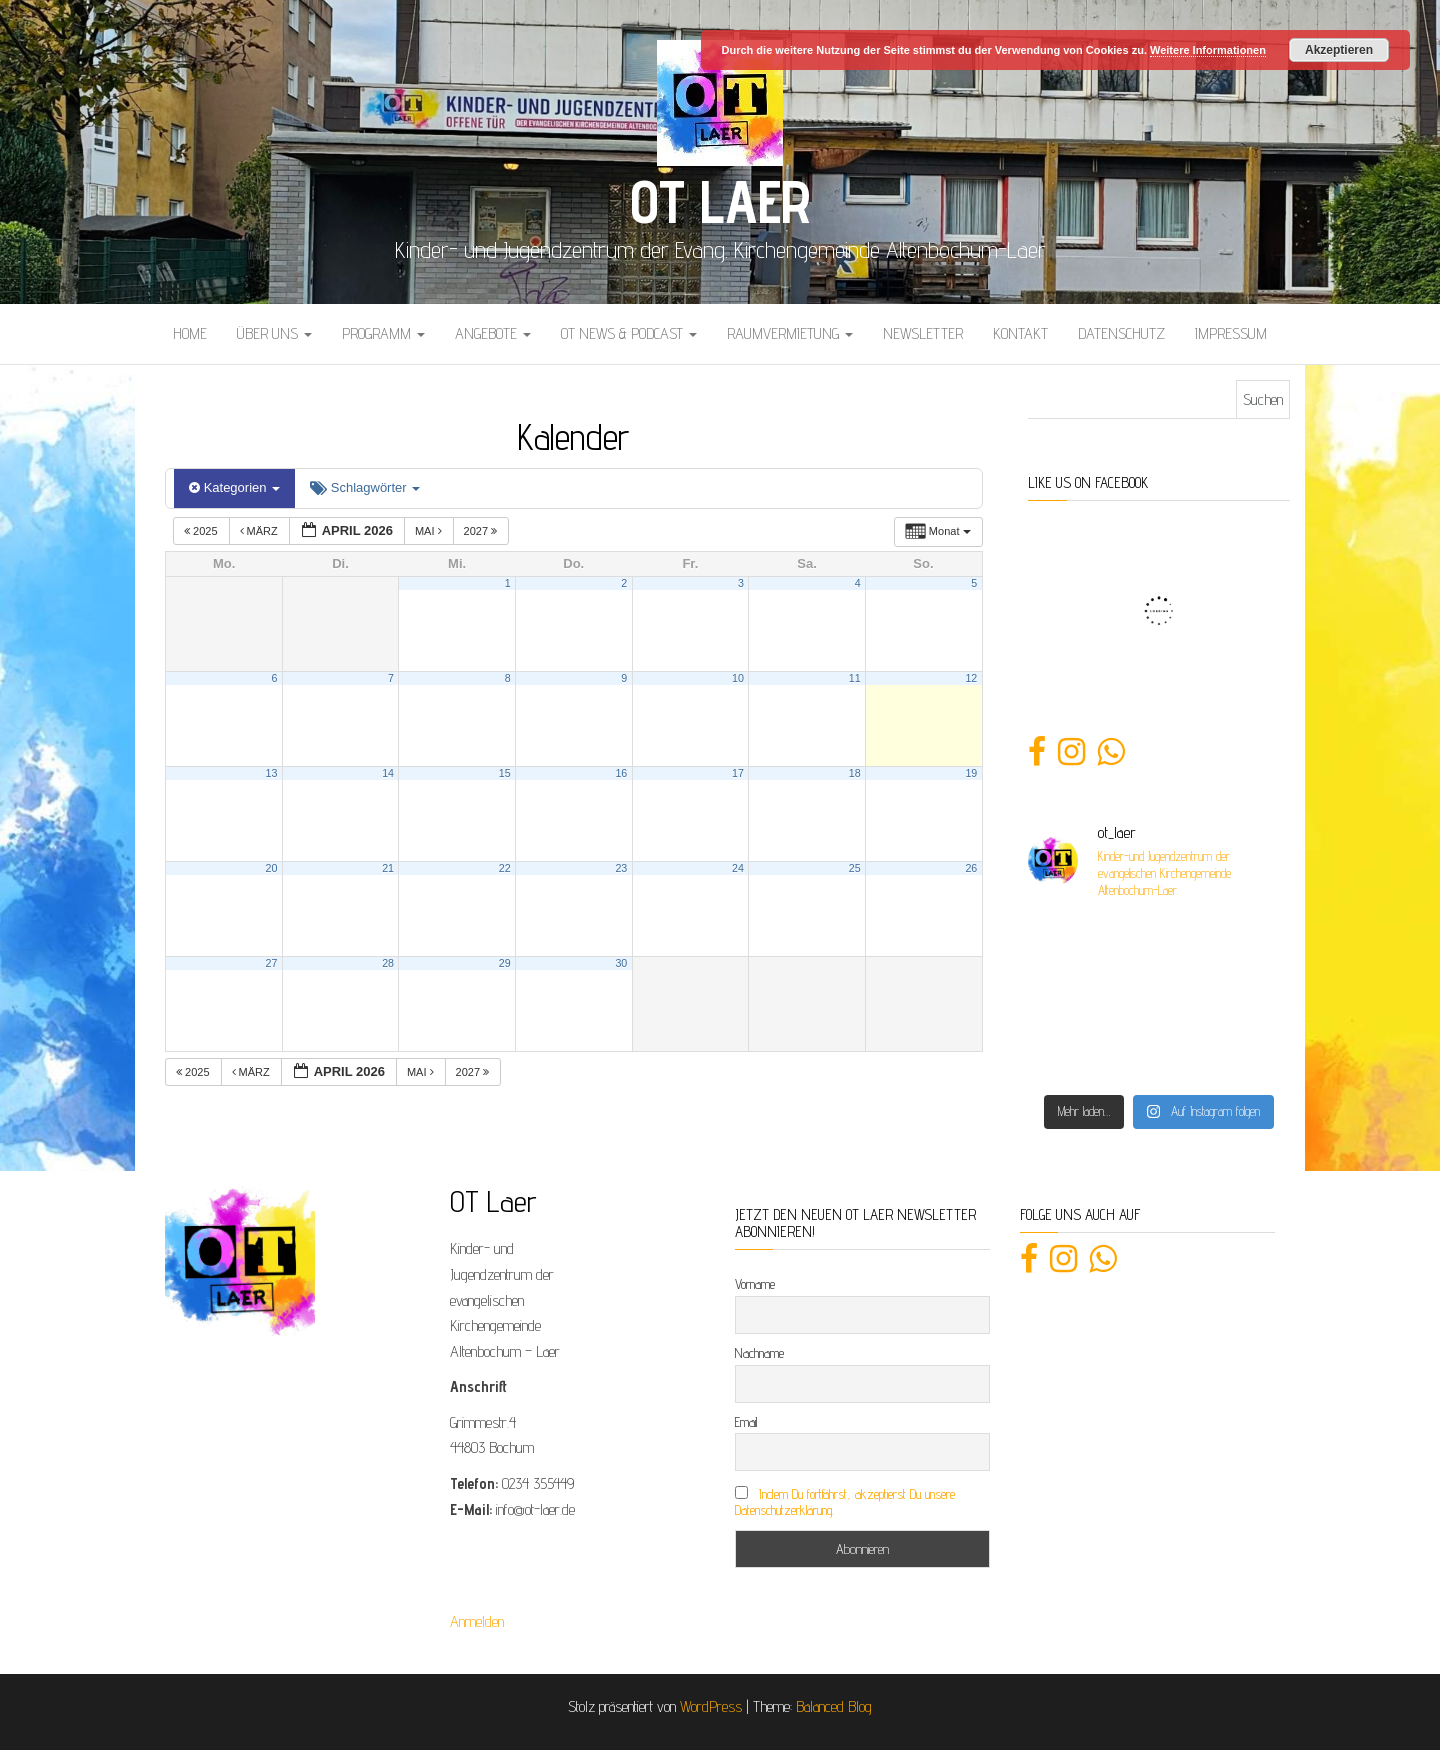  Describe the element at coordinates (505, 963) in the screenshot. I see `29` at that location.